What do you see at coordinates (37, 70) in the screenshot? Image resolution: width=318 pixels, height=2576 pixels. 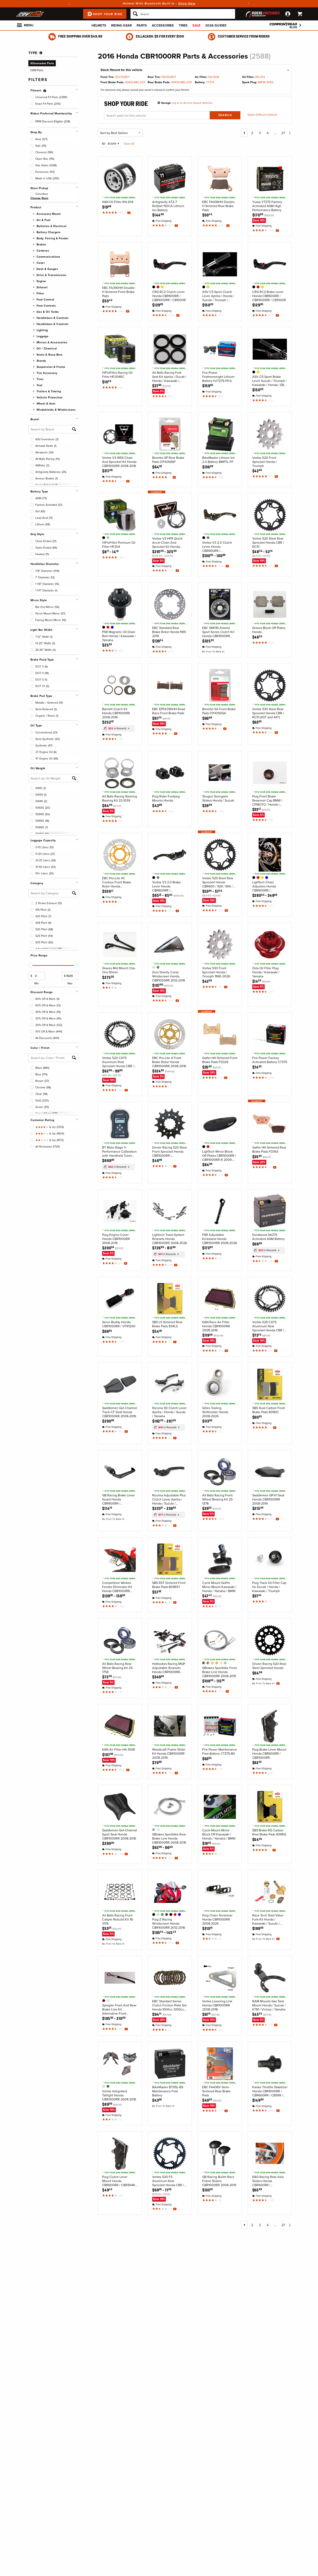 I see `OEM Parts` at bounding box center [37, 70].